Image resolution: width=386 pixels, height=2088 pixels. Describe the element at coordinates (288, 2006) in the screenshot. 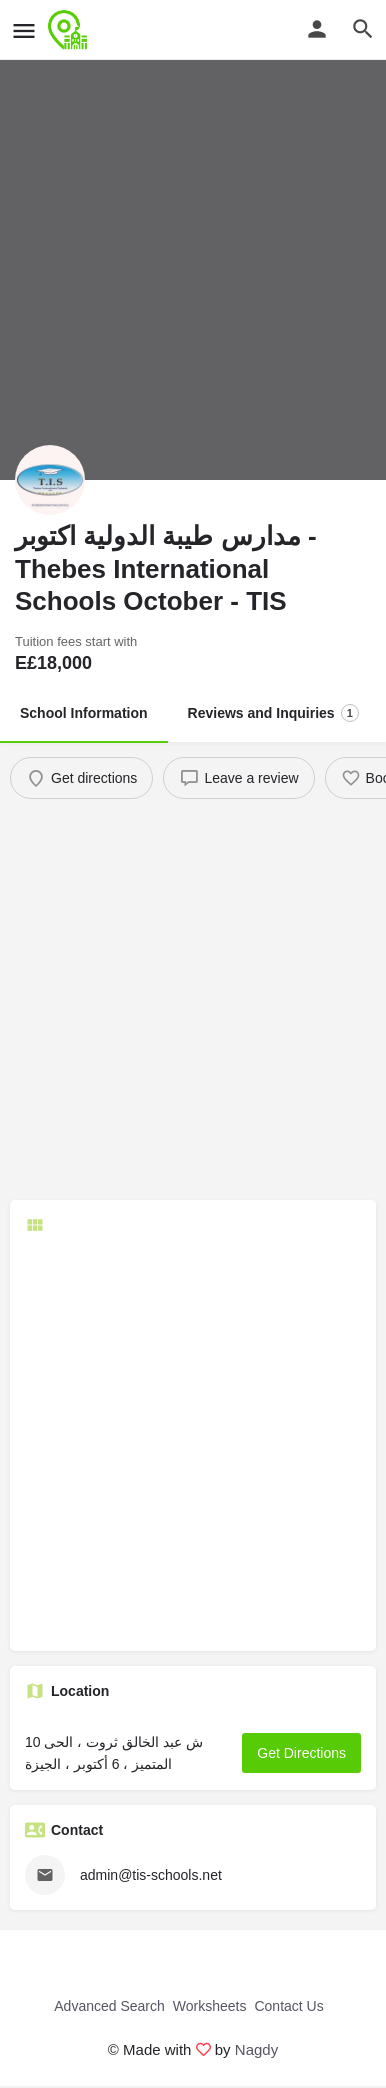

I see `Contact Us` at that location.